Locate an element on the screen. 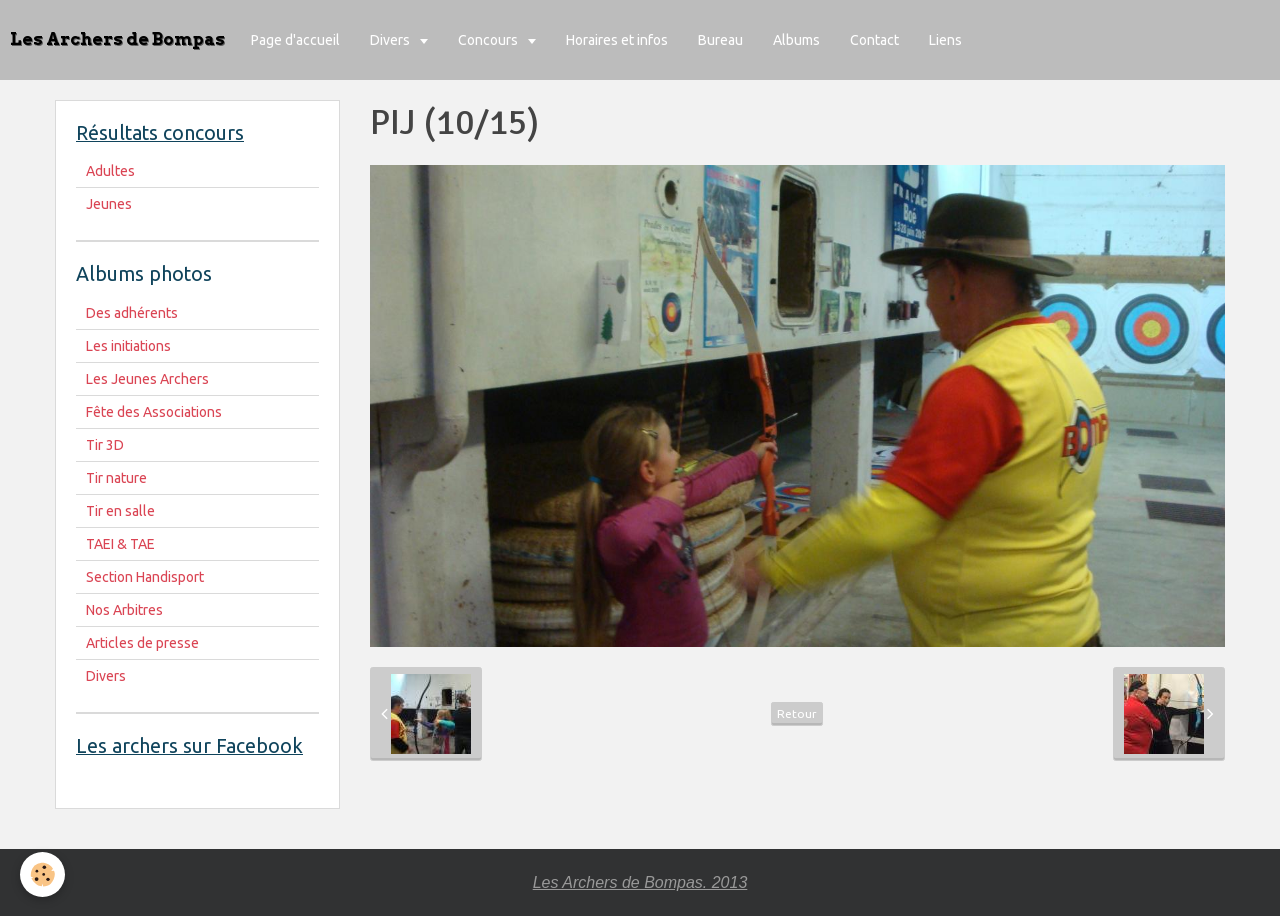  Les initiations is located at coordinates (128, 346).